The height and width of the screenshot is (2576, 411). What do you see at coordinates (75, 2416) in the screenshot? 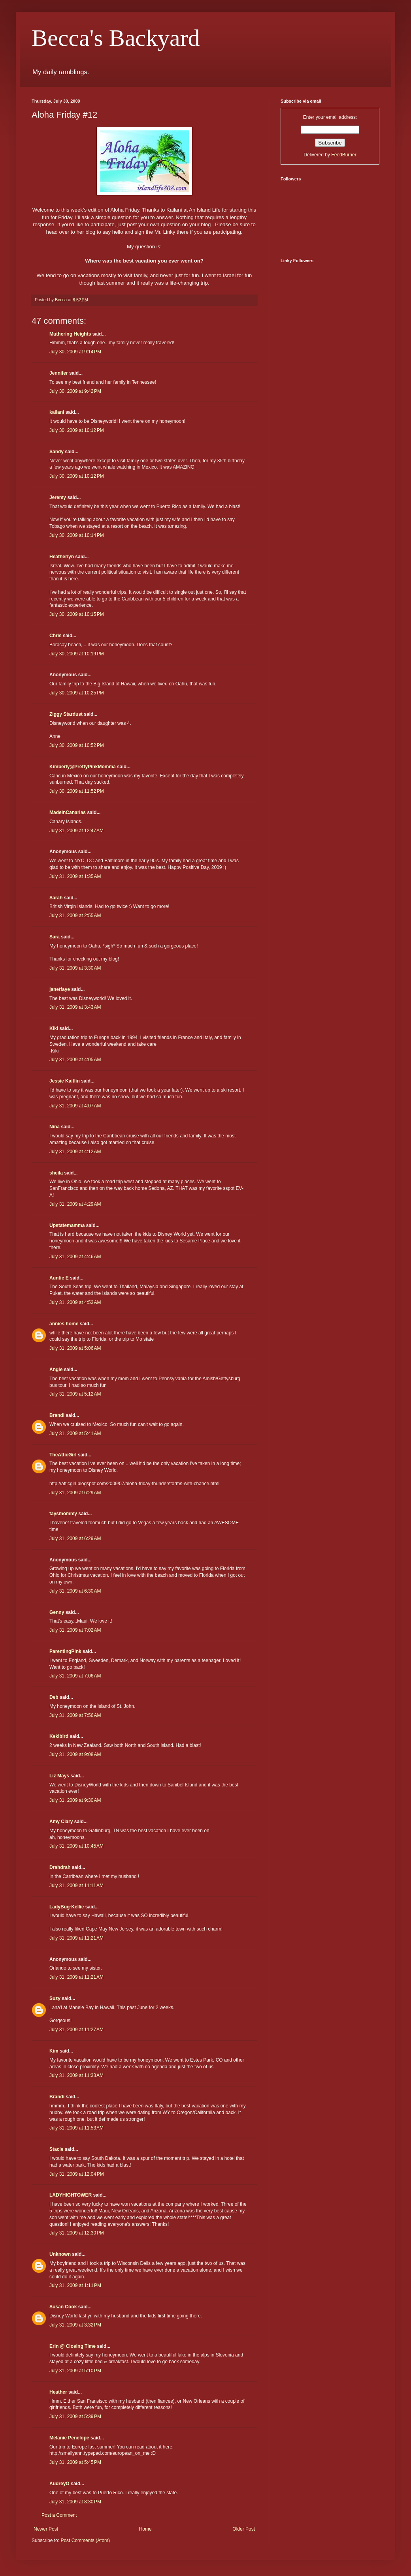
I see `July 31, 2009 at 5:39 PM` at bounding box center [75, 2416].